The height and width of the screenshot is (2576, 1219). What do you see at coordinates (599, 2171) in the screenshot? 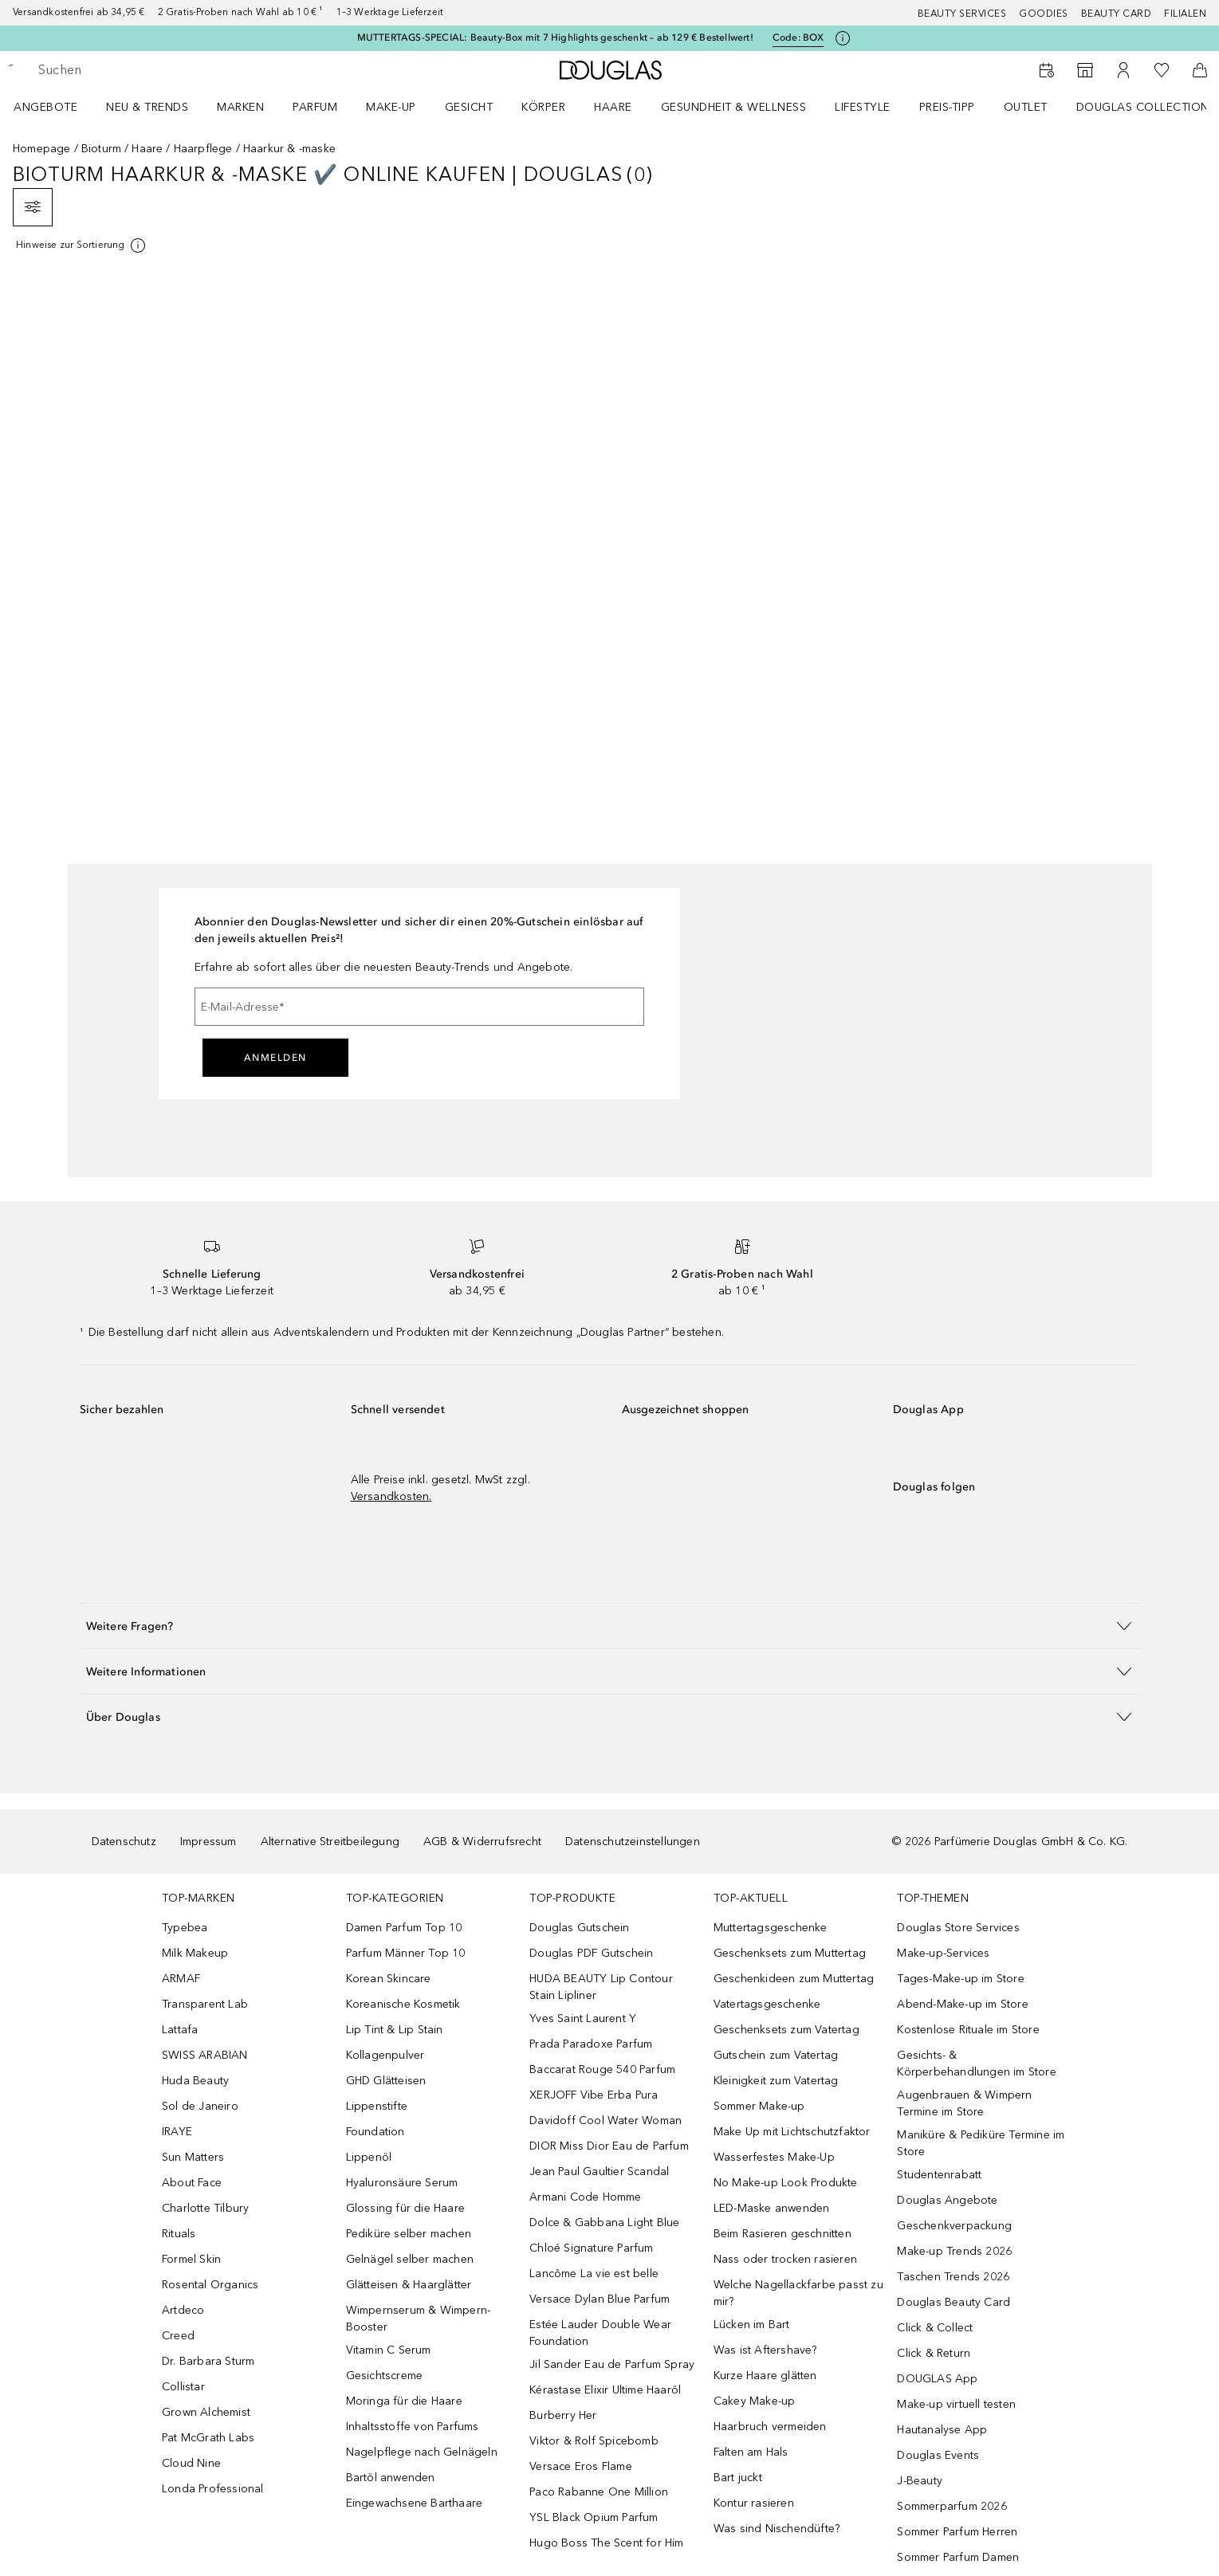
I see `Jean Paul Gaultier Scandal` at bounding box center [599, 2171].